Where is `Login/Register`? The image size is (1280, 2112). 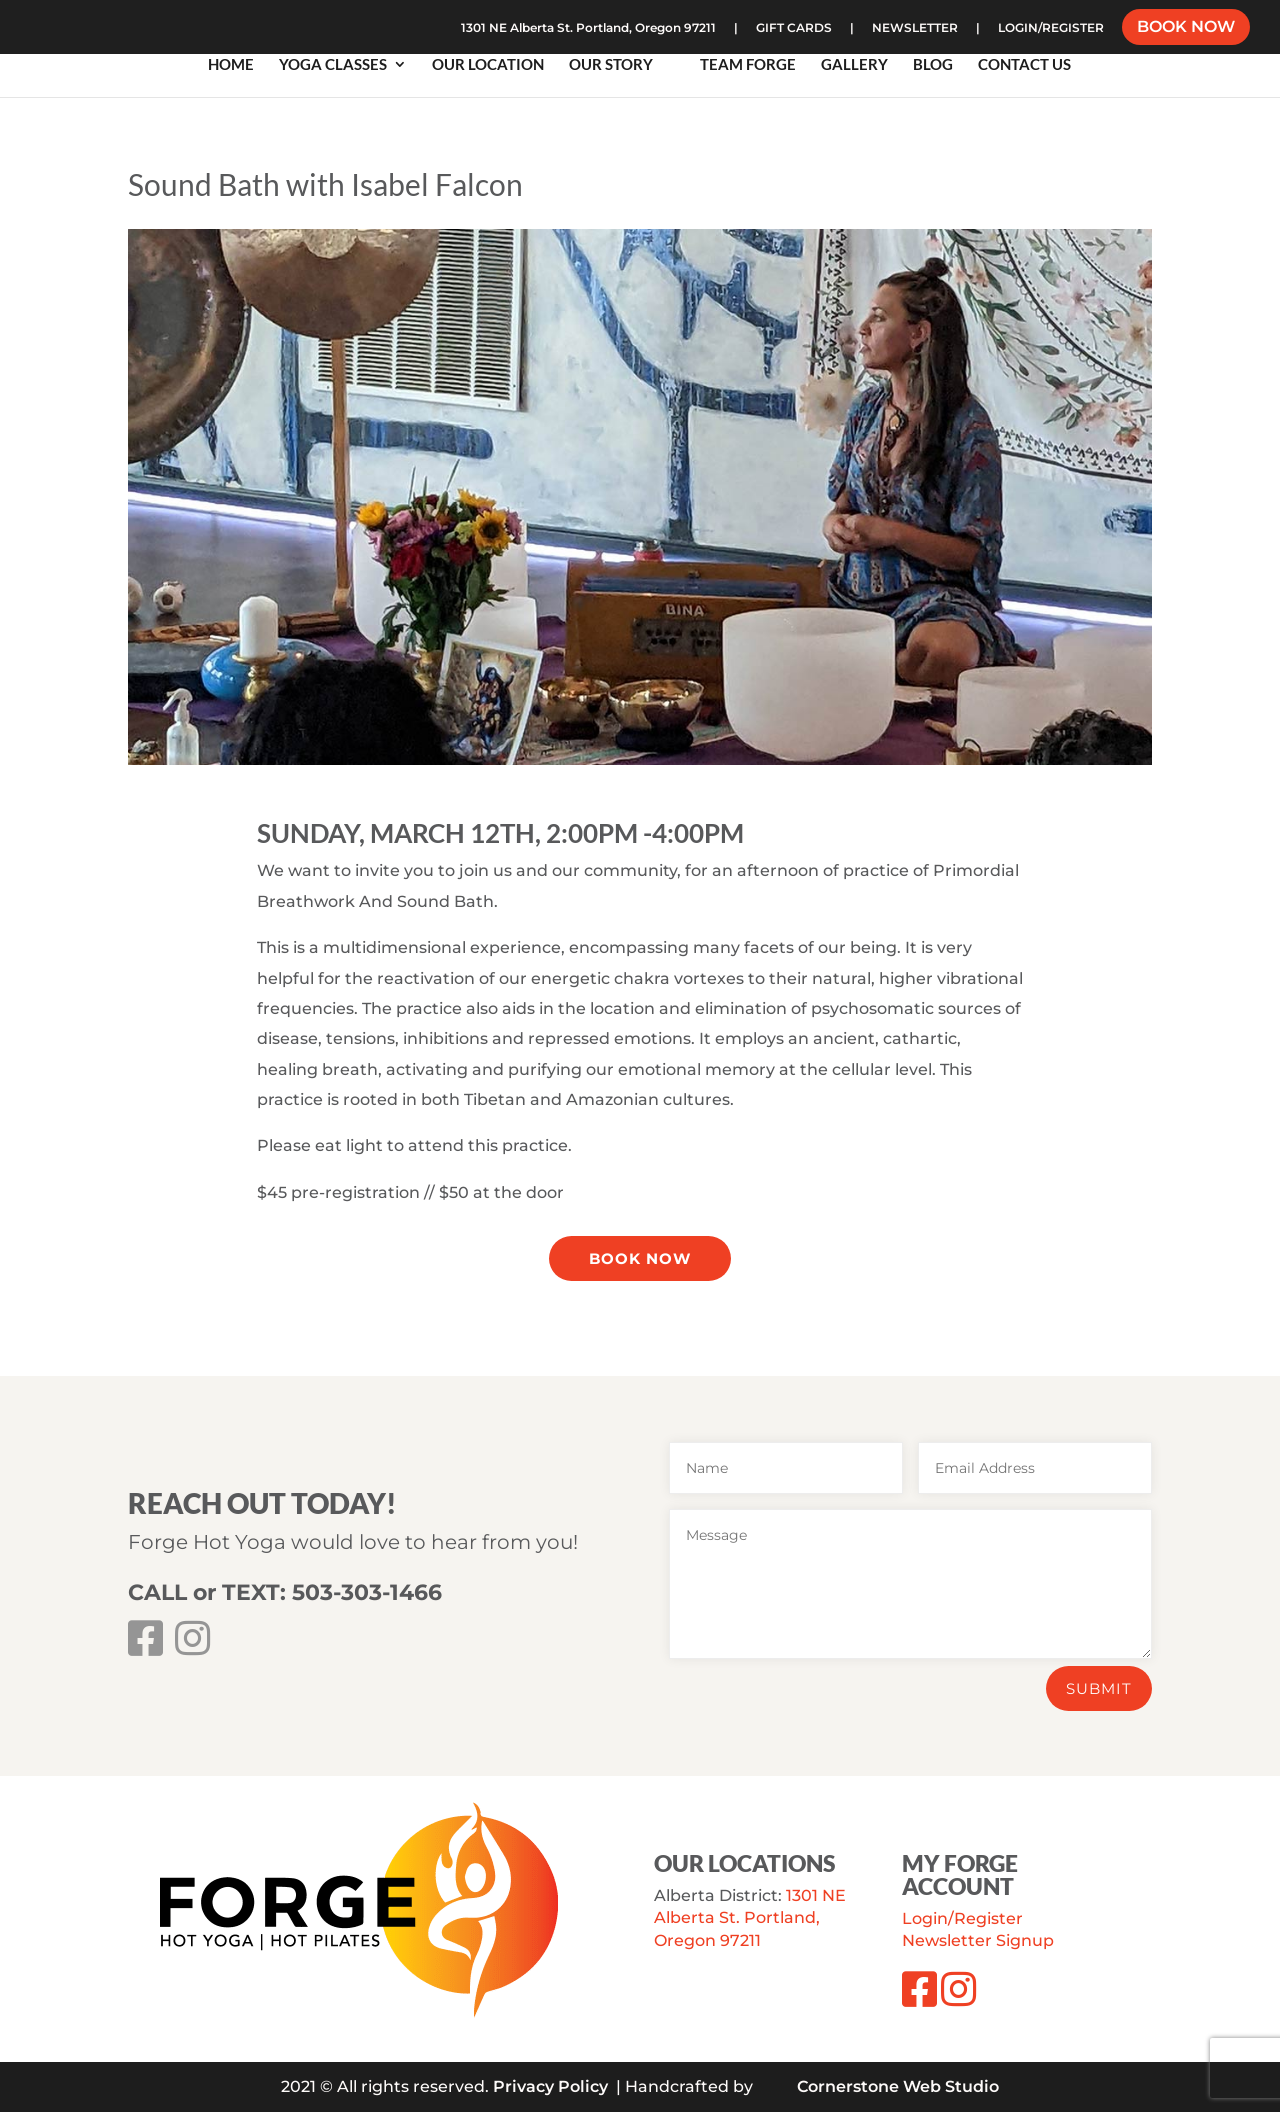 Login/Register is located at coordinates (962, 1918).